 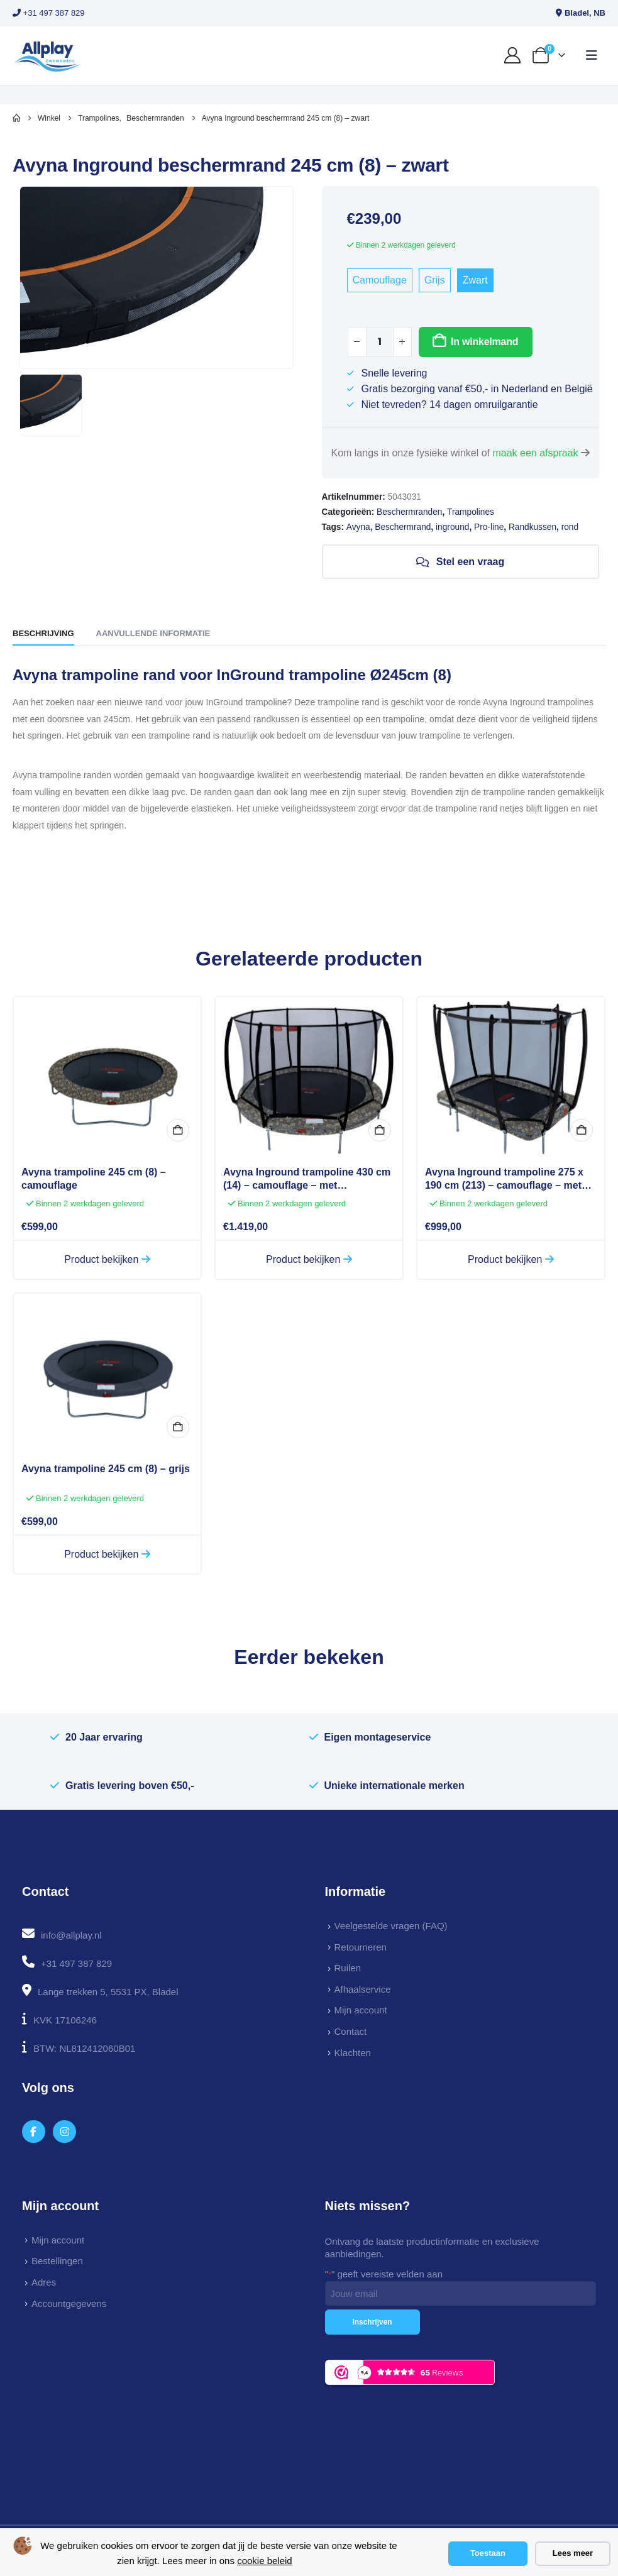 I want to click on maak een afspraak, so click(x=535, y=453).